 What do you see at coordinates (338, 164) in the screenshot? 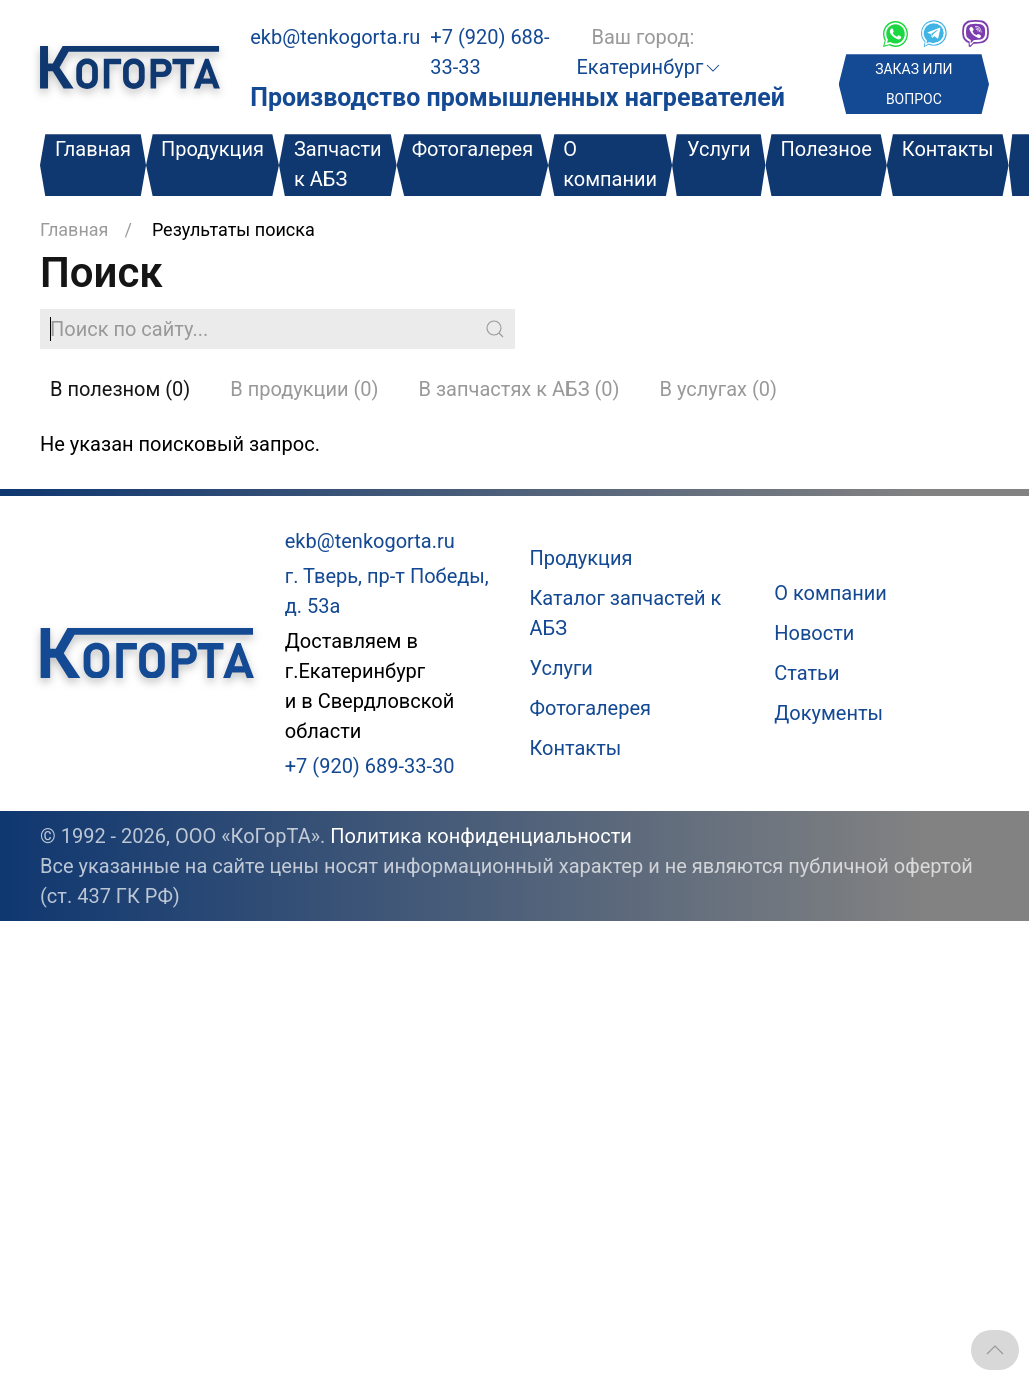
I see `Запчасти к АБЗ` at bounding box center [338, 164].